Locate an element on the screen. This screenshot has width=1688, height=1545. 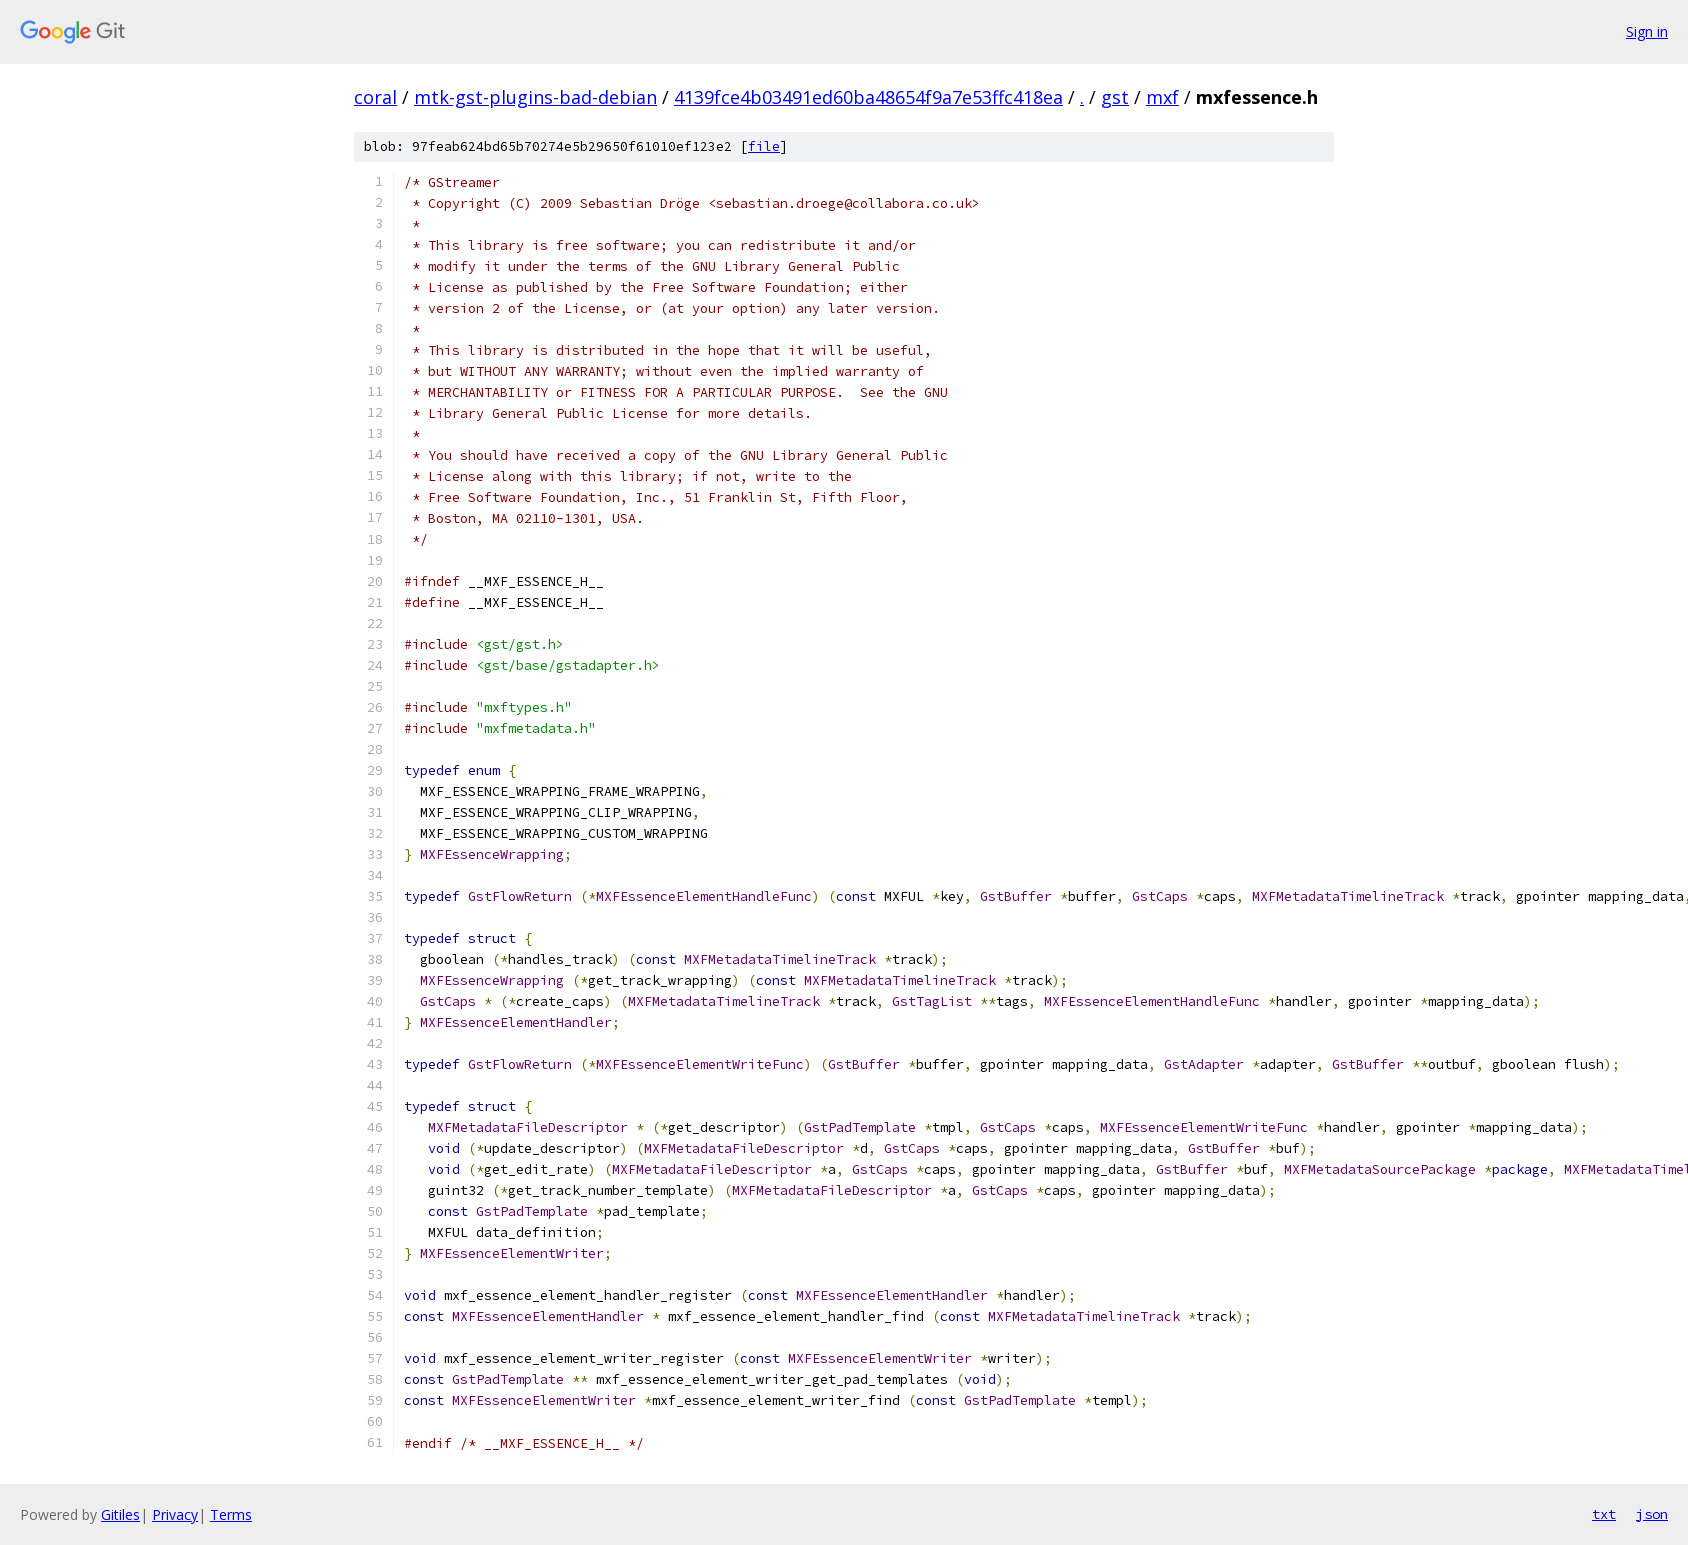
gst is located at coordinates (1115, 97).